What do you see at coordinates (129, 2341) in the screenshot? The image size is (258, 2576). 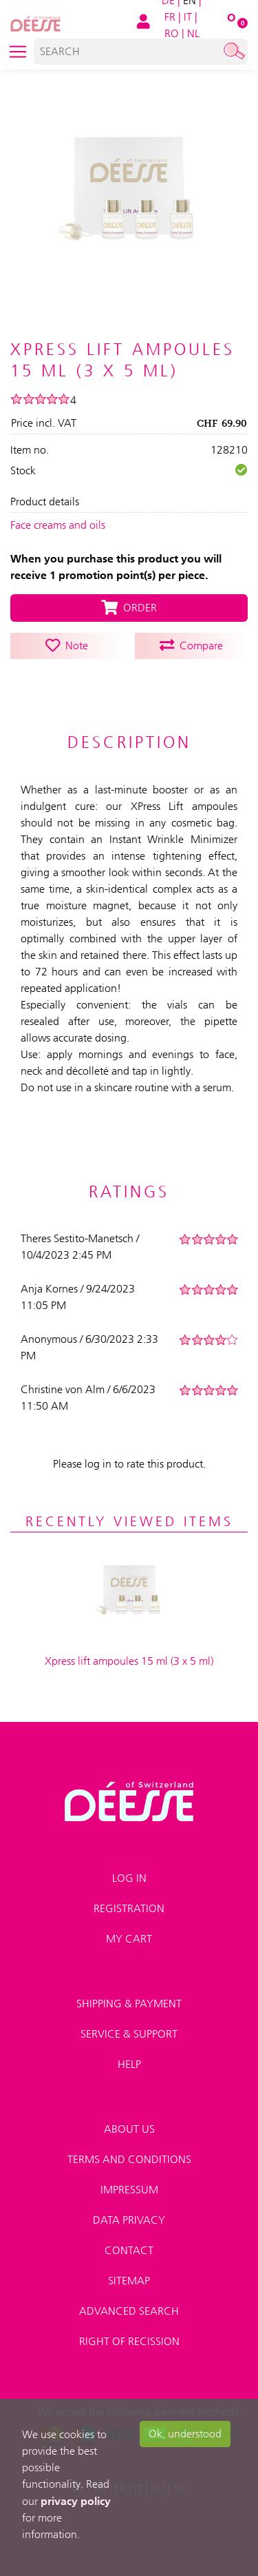 I see `Right of recission` at bounding box center [129, 2341].